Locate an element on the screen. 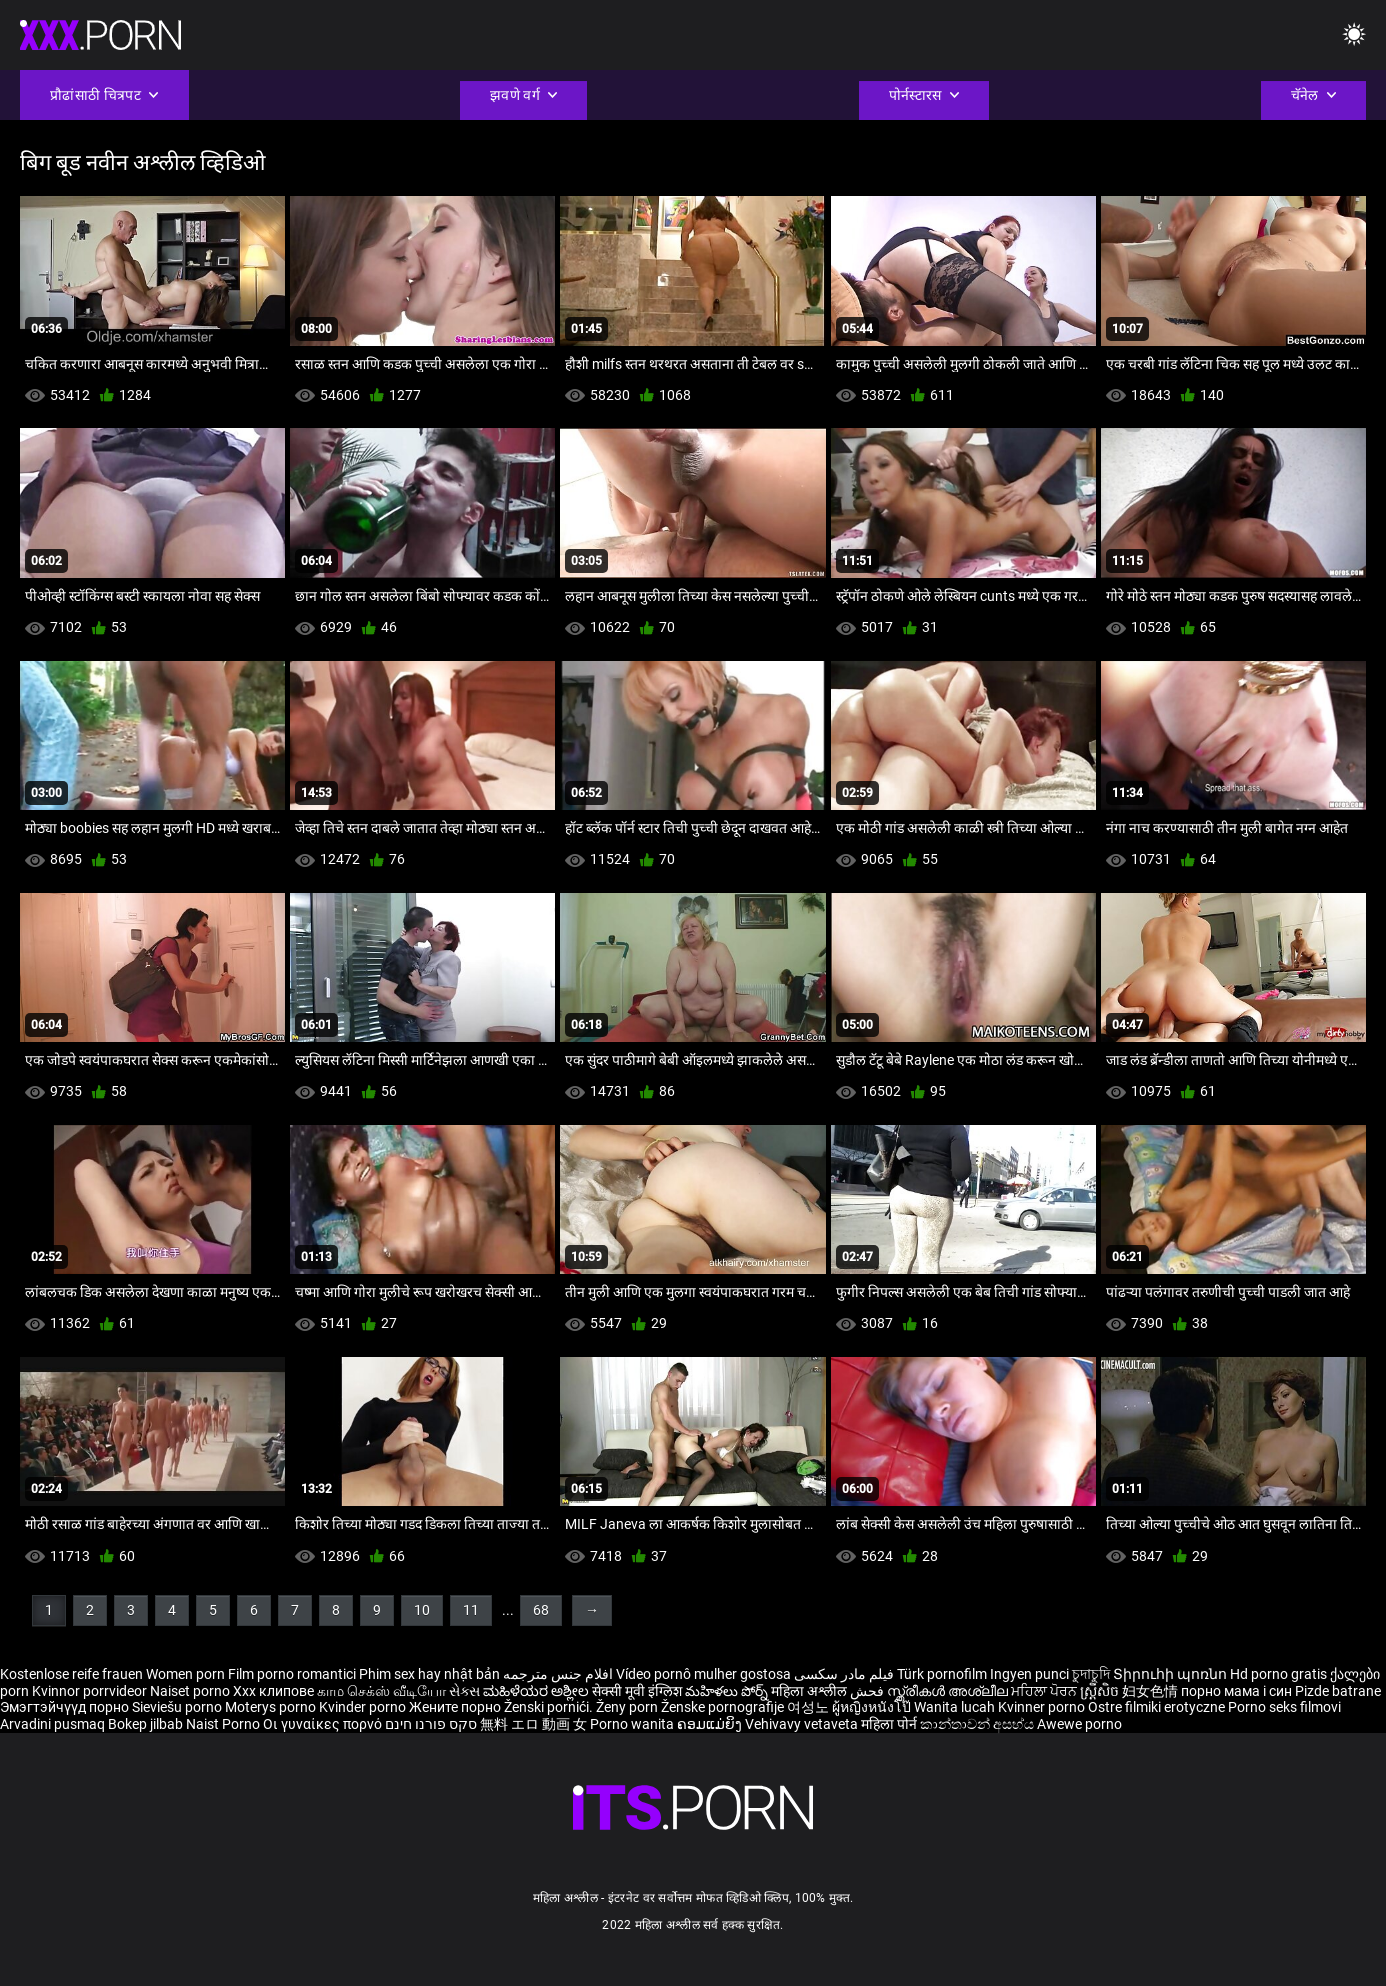 Image resolution: width=1386 pixels, height=1986 pixels. סקס פורנו חינם is located at coordinates (431, 1724).